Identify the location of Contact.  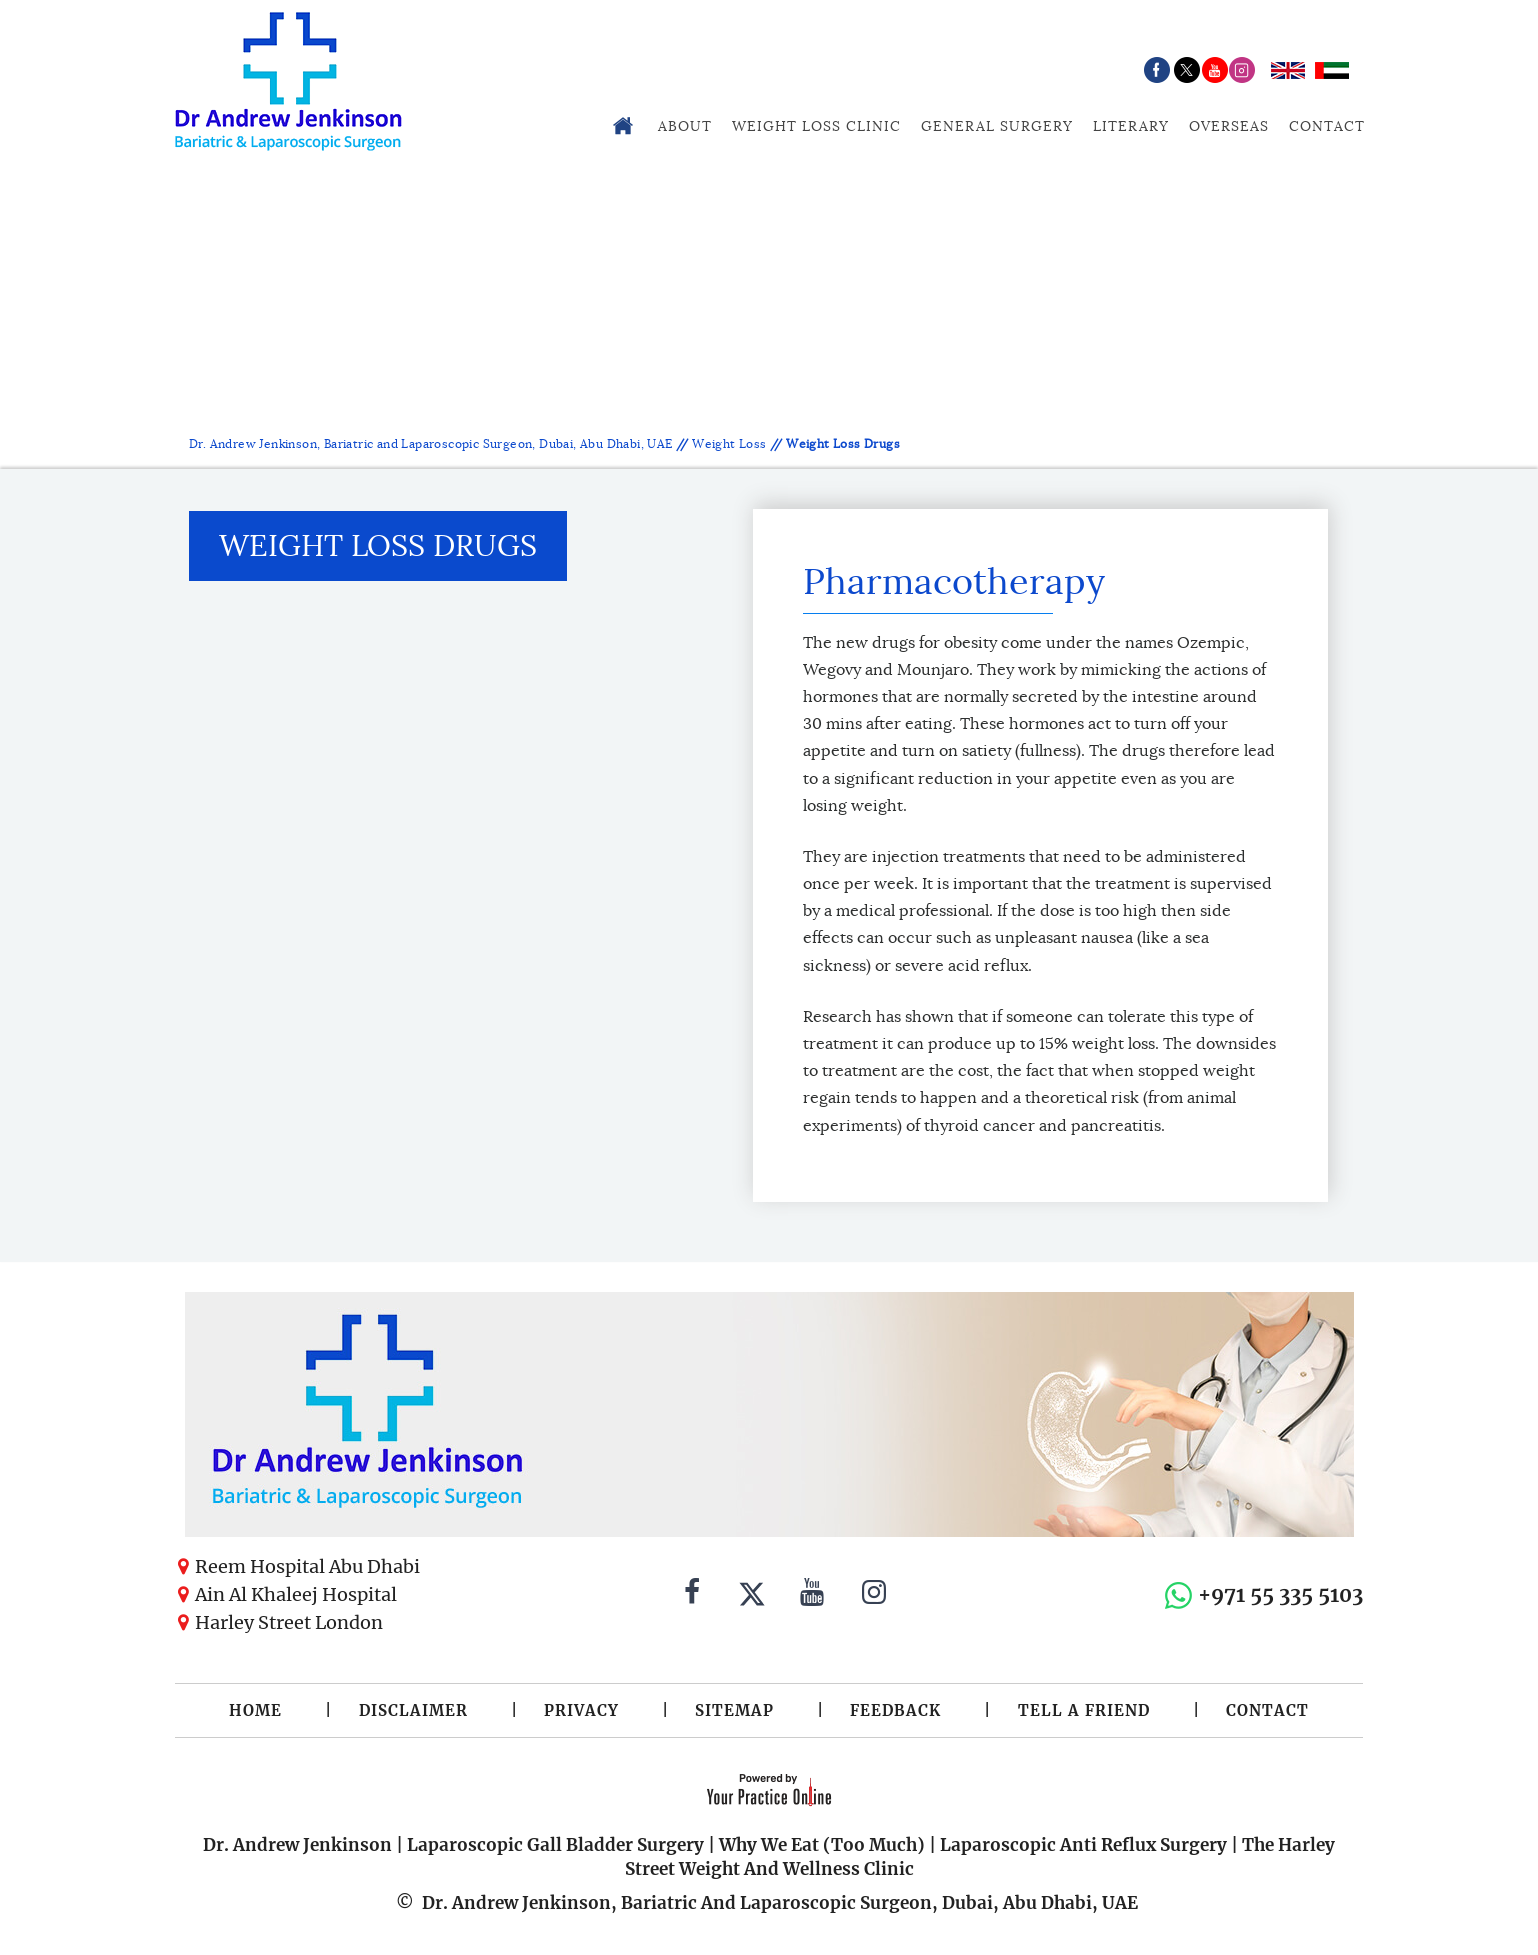
(1327, 126).